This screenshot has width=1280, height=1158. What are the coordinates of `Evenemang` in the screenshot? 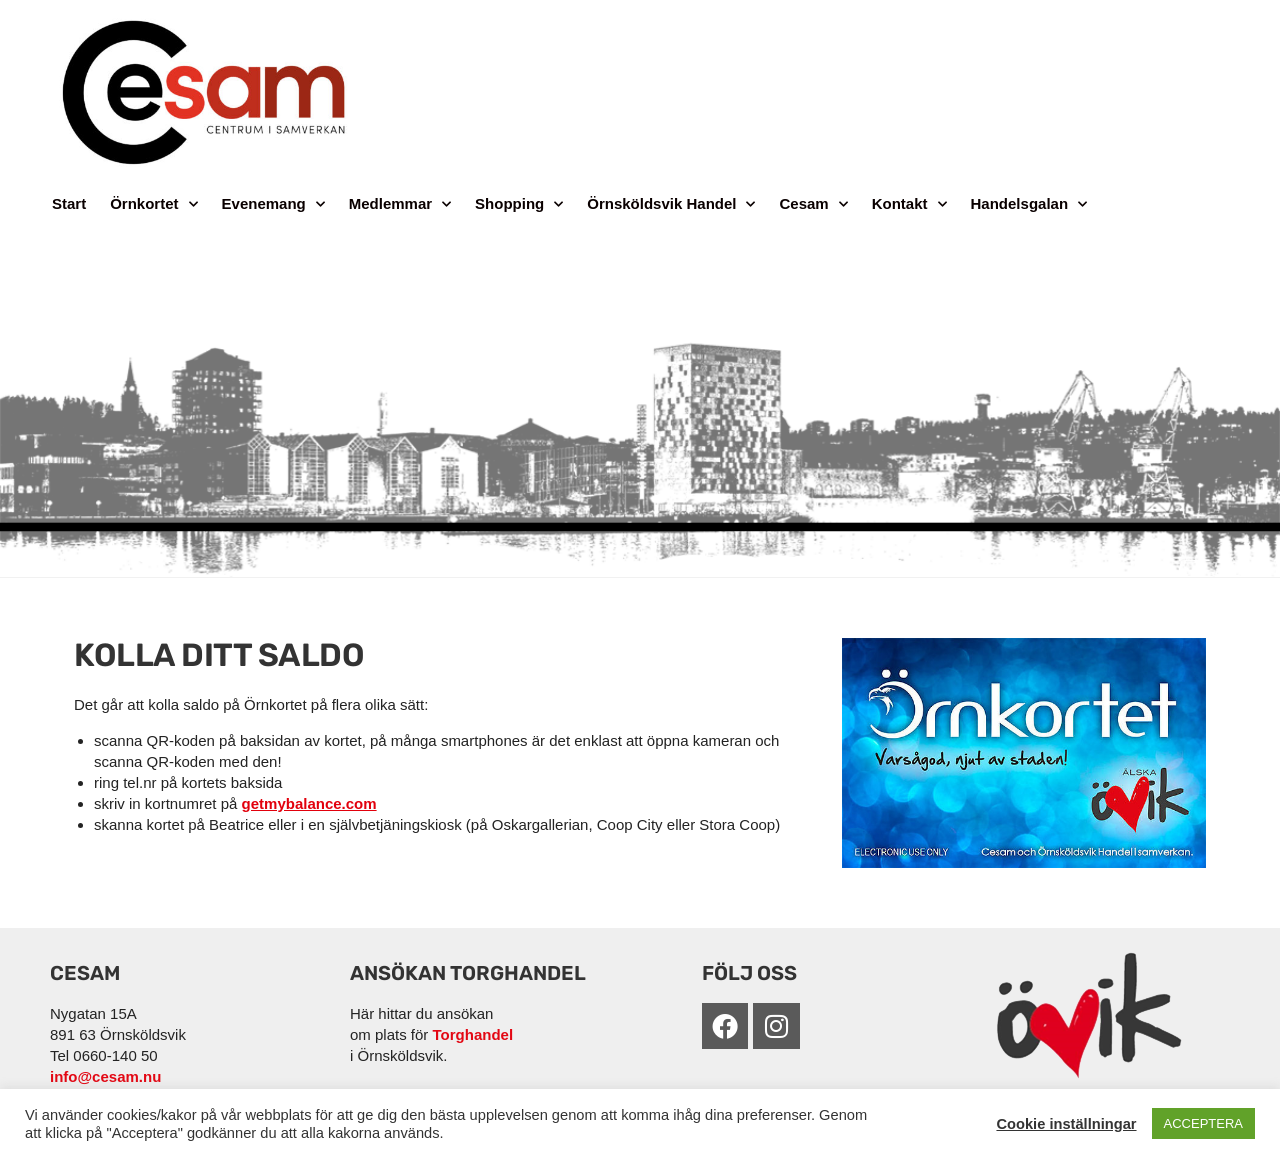 It's located at (273, 204).